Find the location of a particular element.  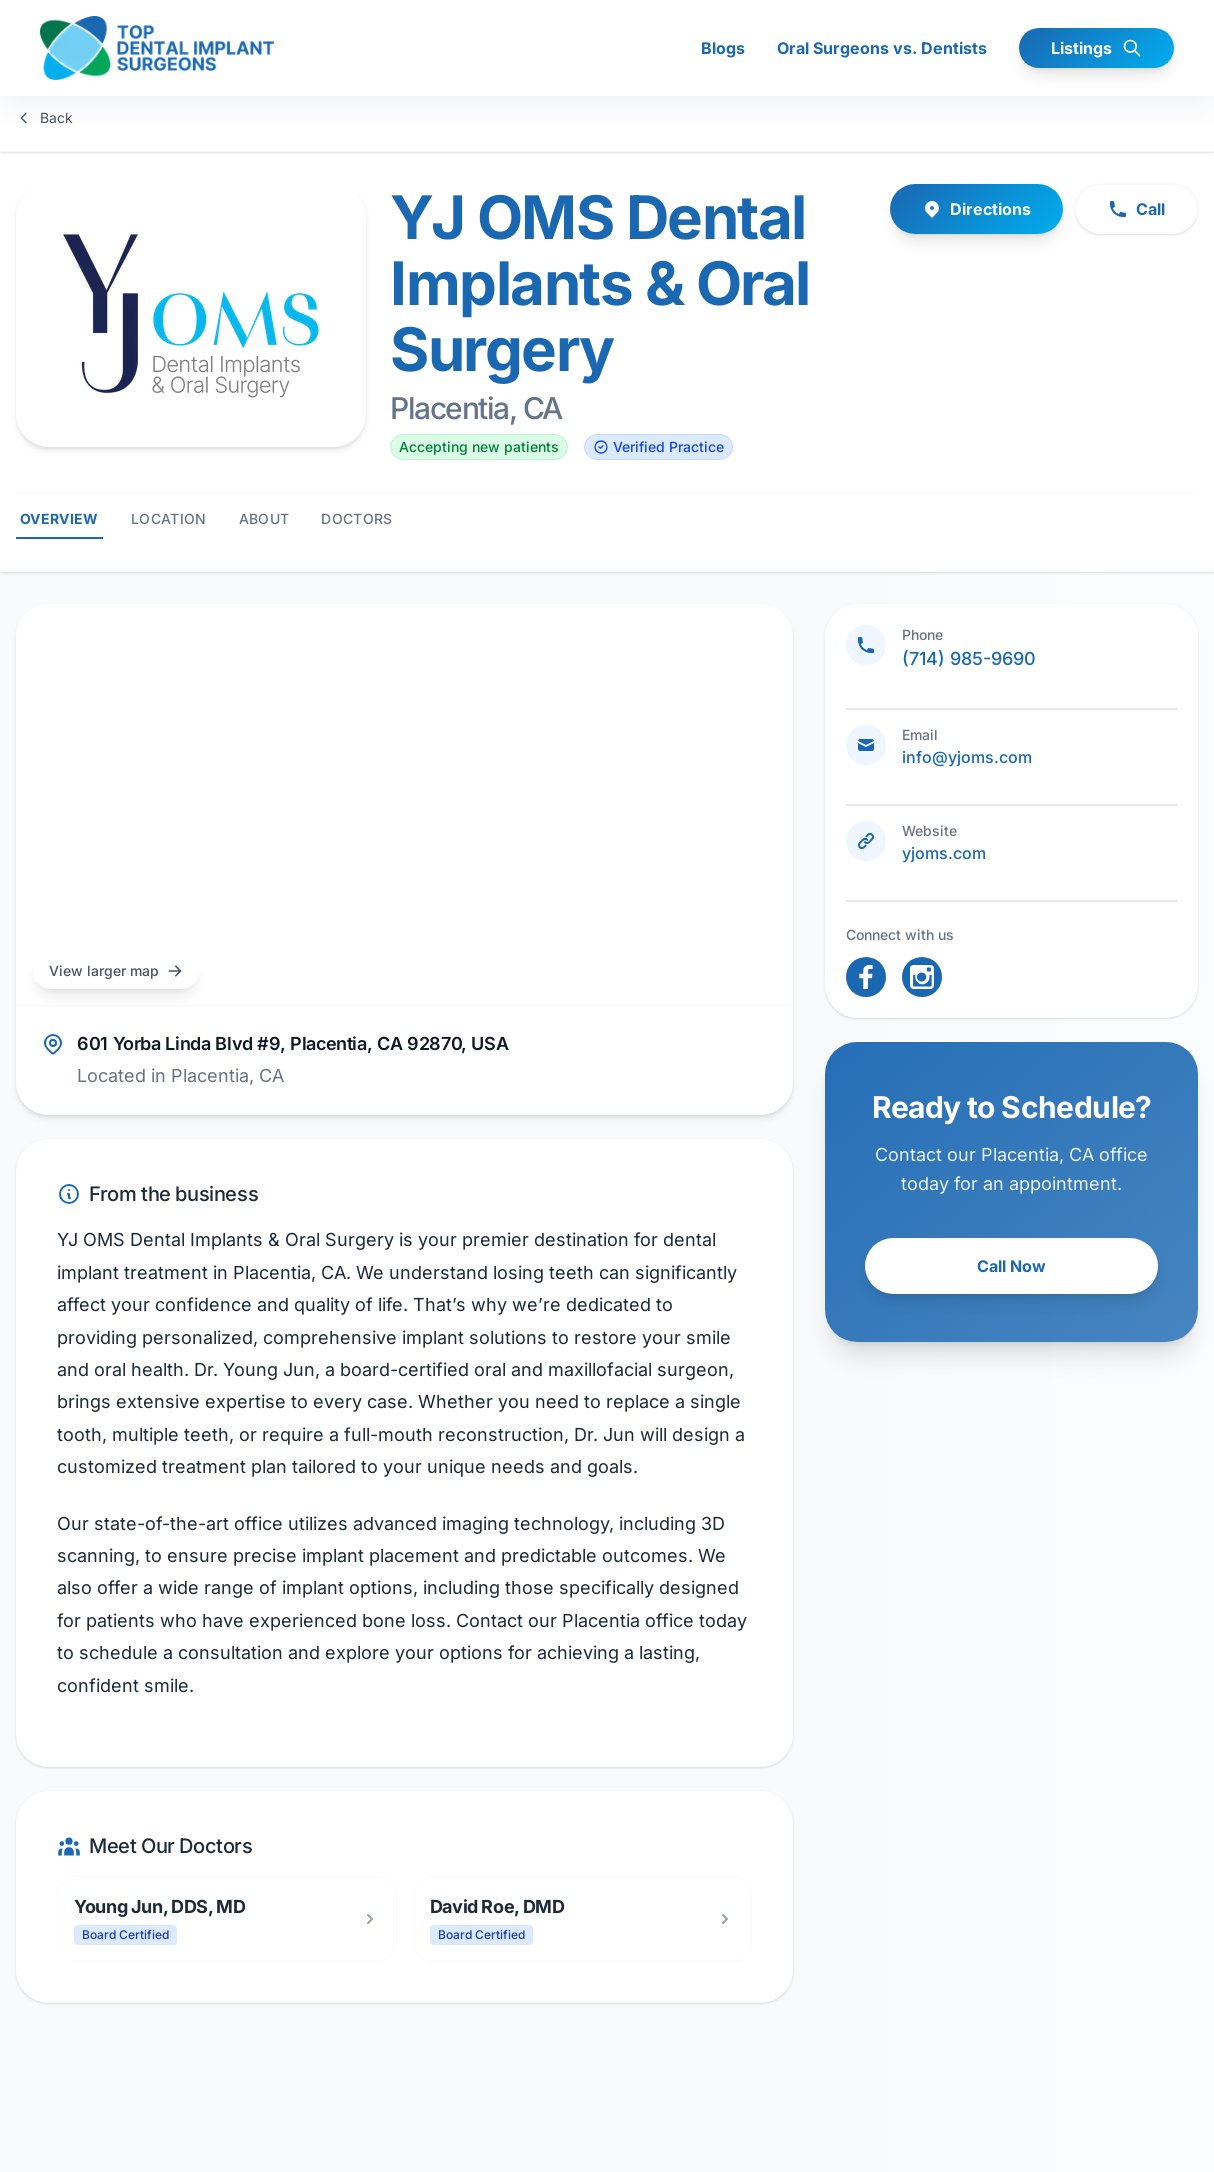

Directions is located at coordinates (976, 198).